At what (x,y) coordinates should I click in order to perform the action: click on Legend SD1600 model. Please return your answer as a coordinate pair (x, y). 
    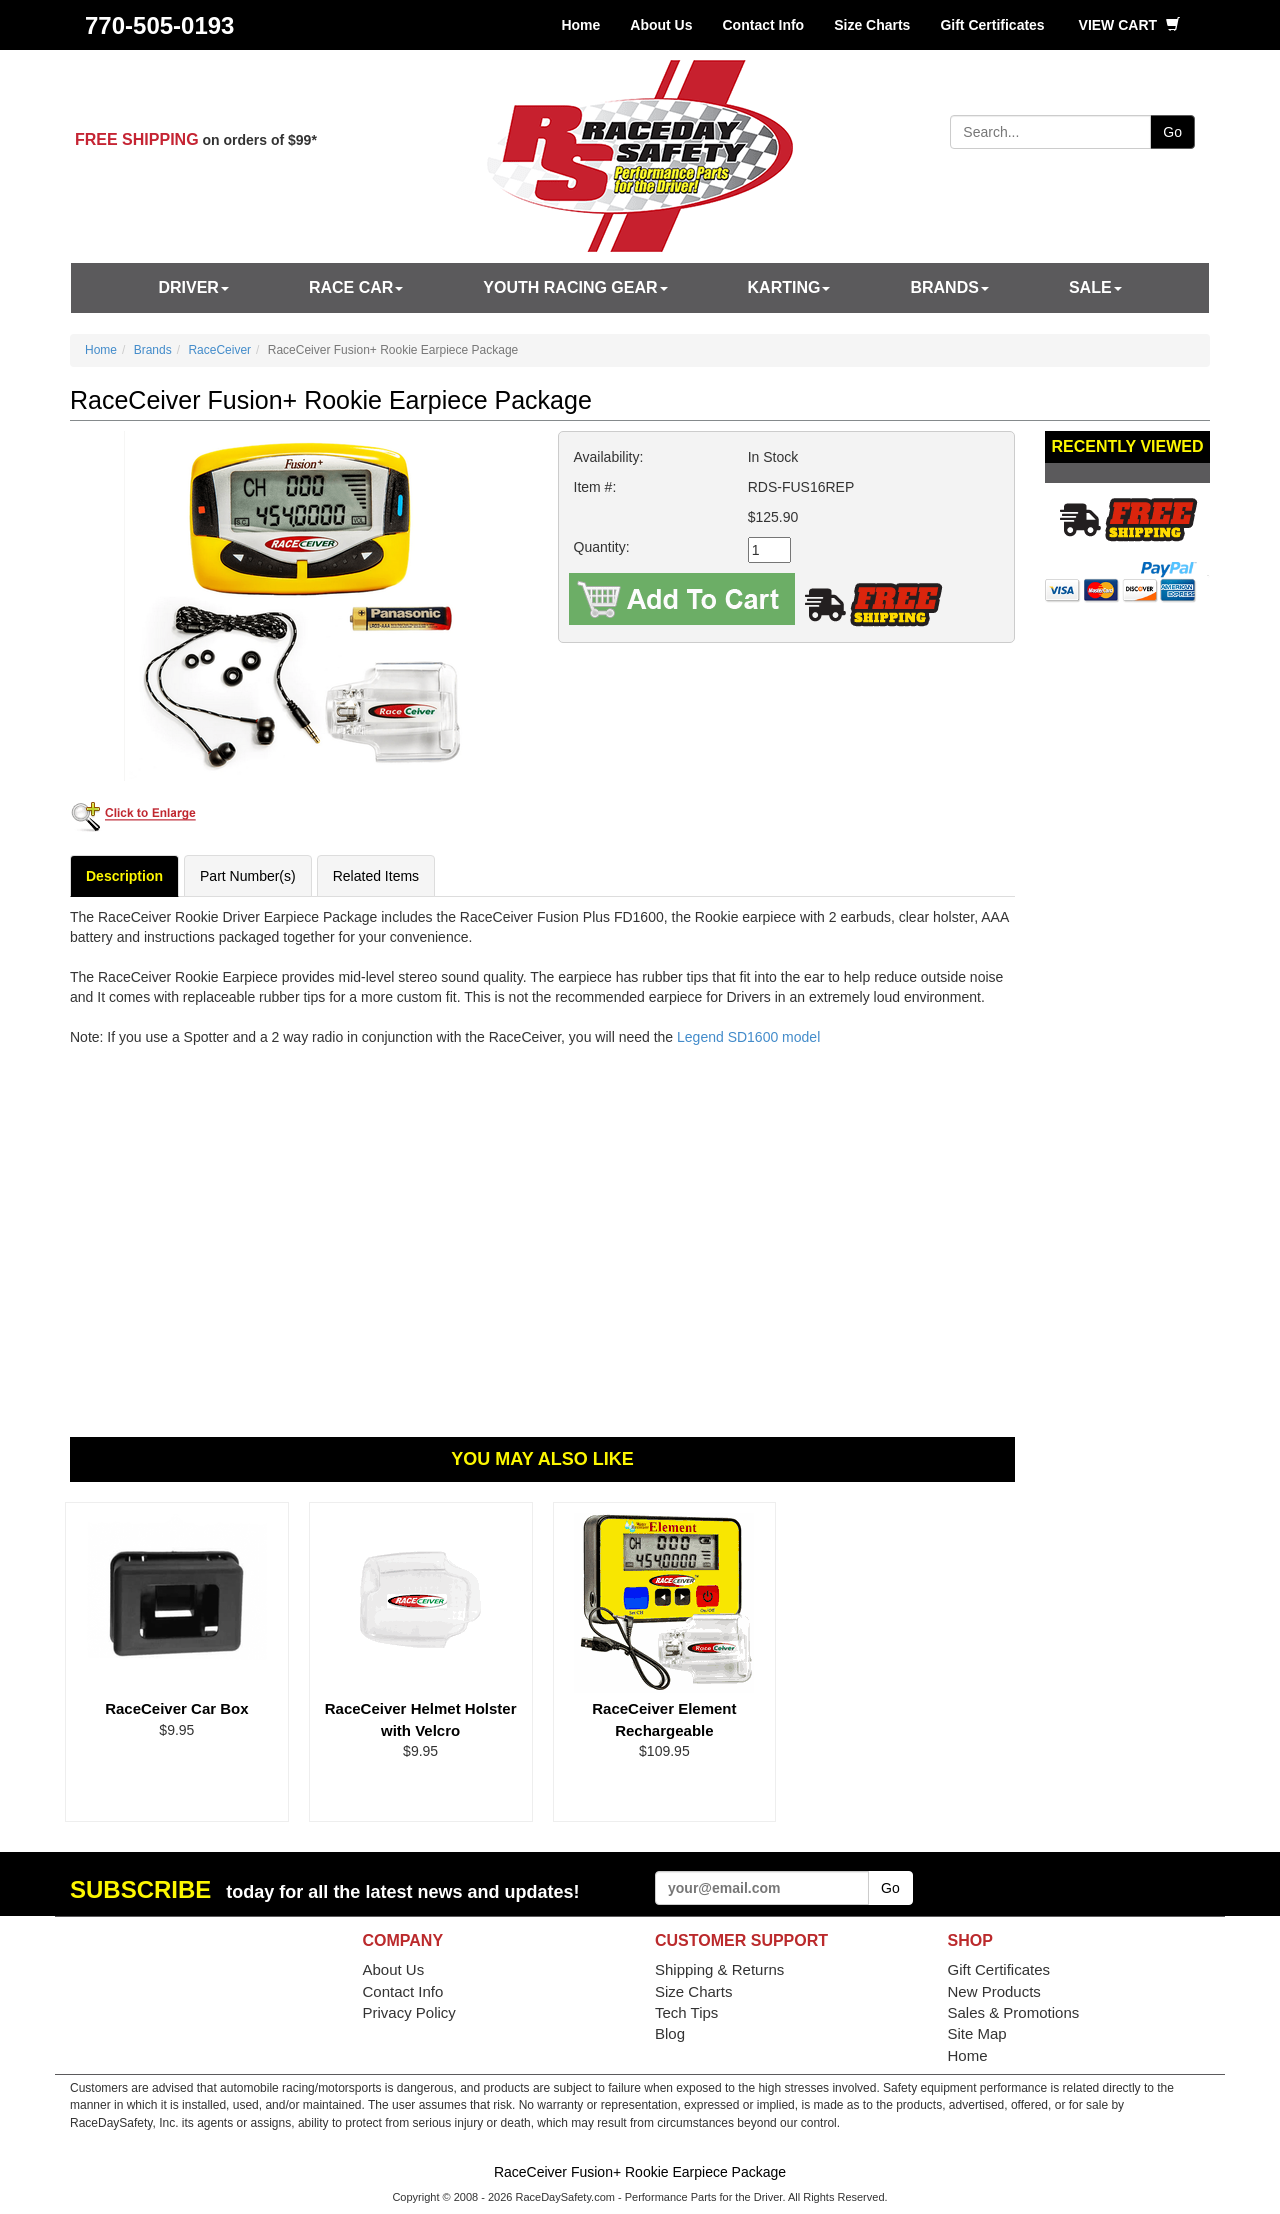
    Looking at the image, I should click on (748, 1037).